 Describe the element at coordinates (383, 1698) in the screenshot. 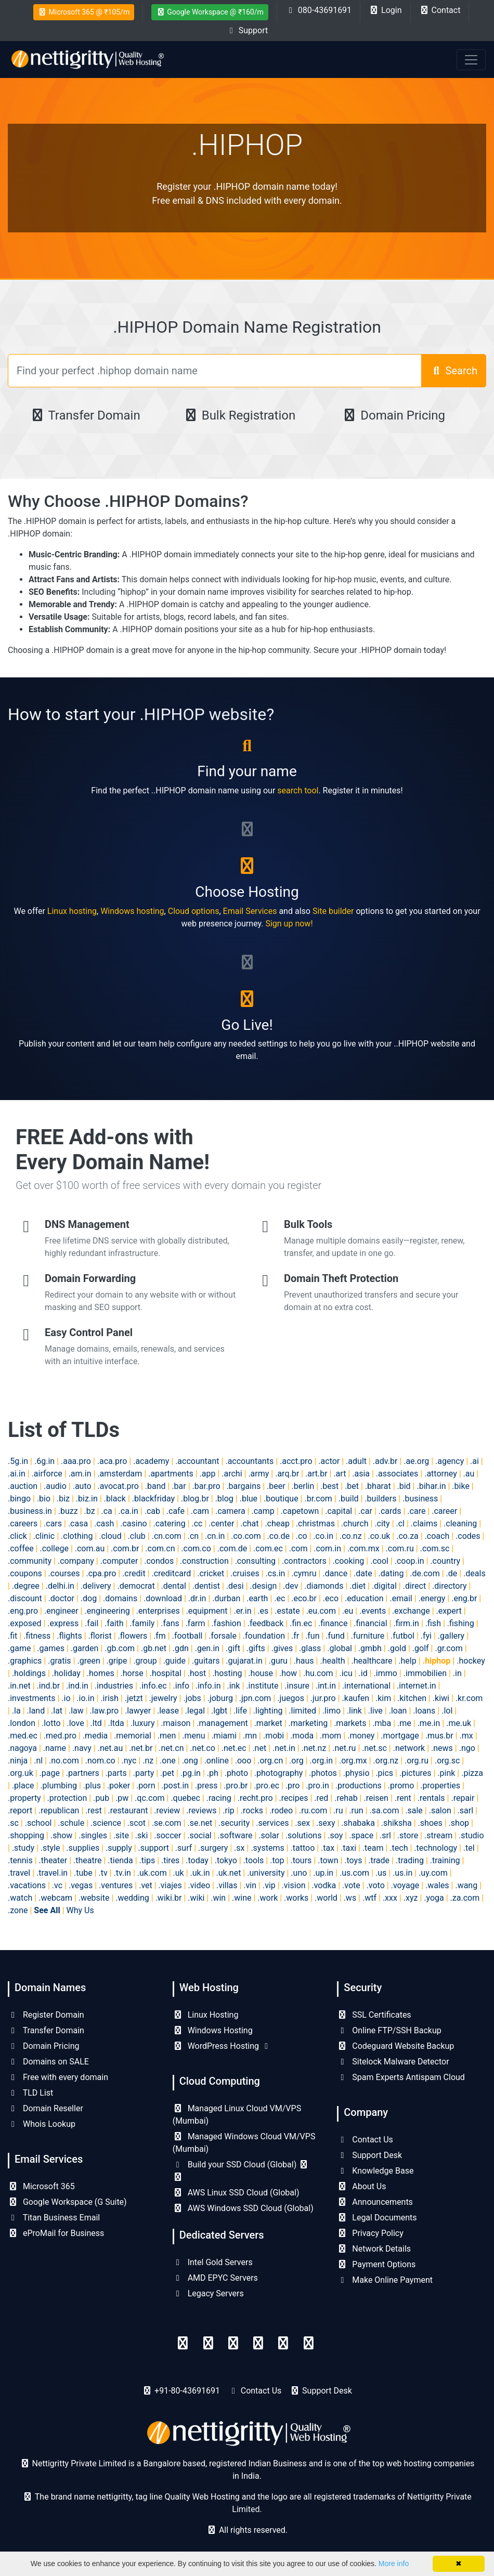

I see `.kim` at that location.